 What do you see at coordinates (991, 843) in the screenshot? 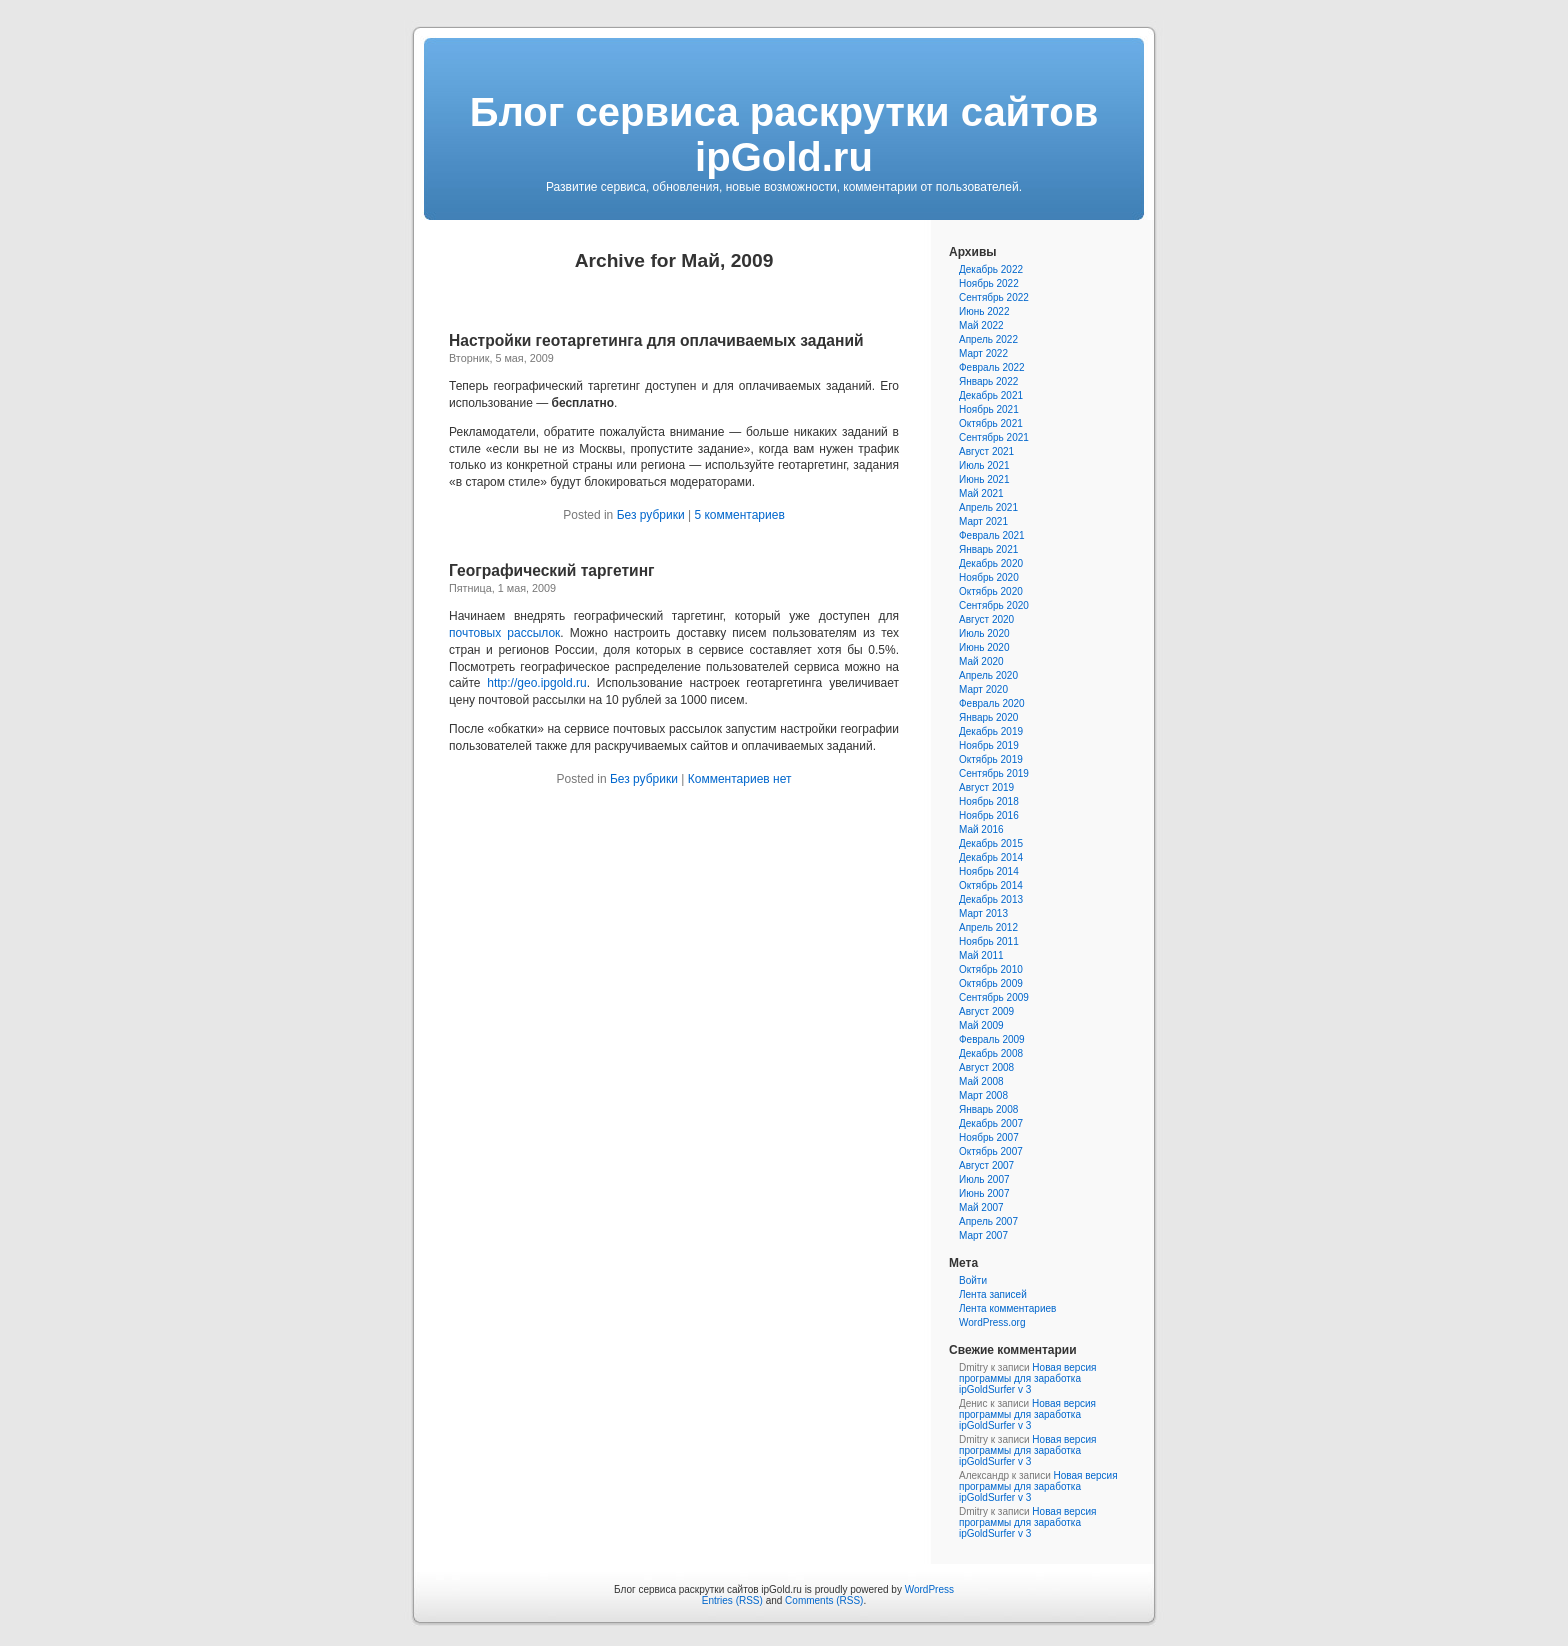
I see `Декабрь 2015` at bounding box center [991, 843].